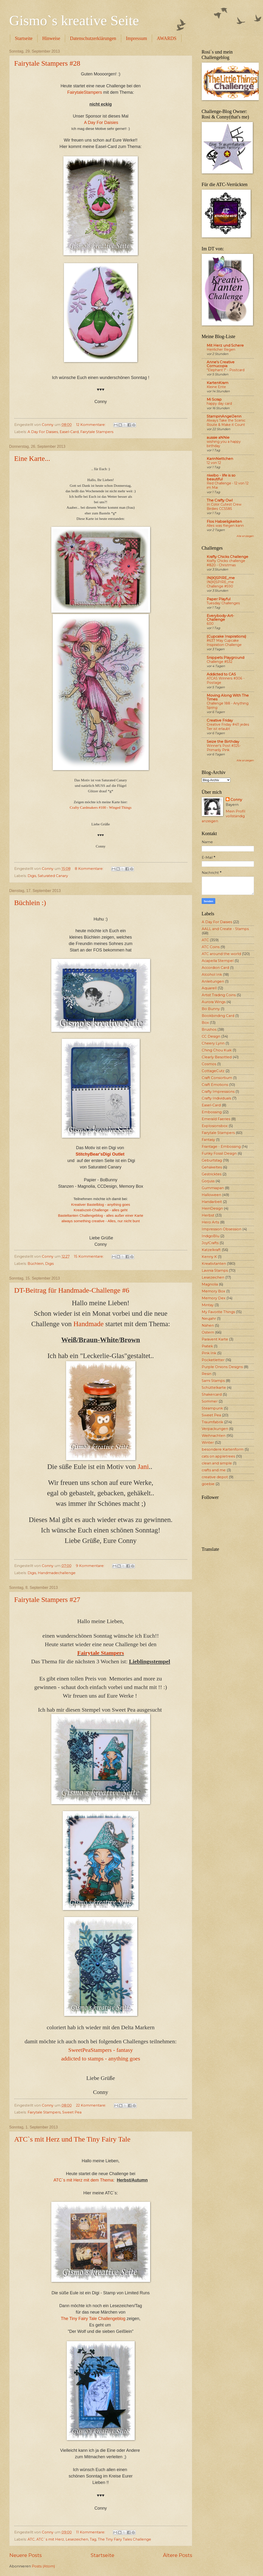 This screenshot has height=2576, width=263. I want to click on Büchlein, so click(35, 1263).